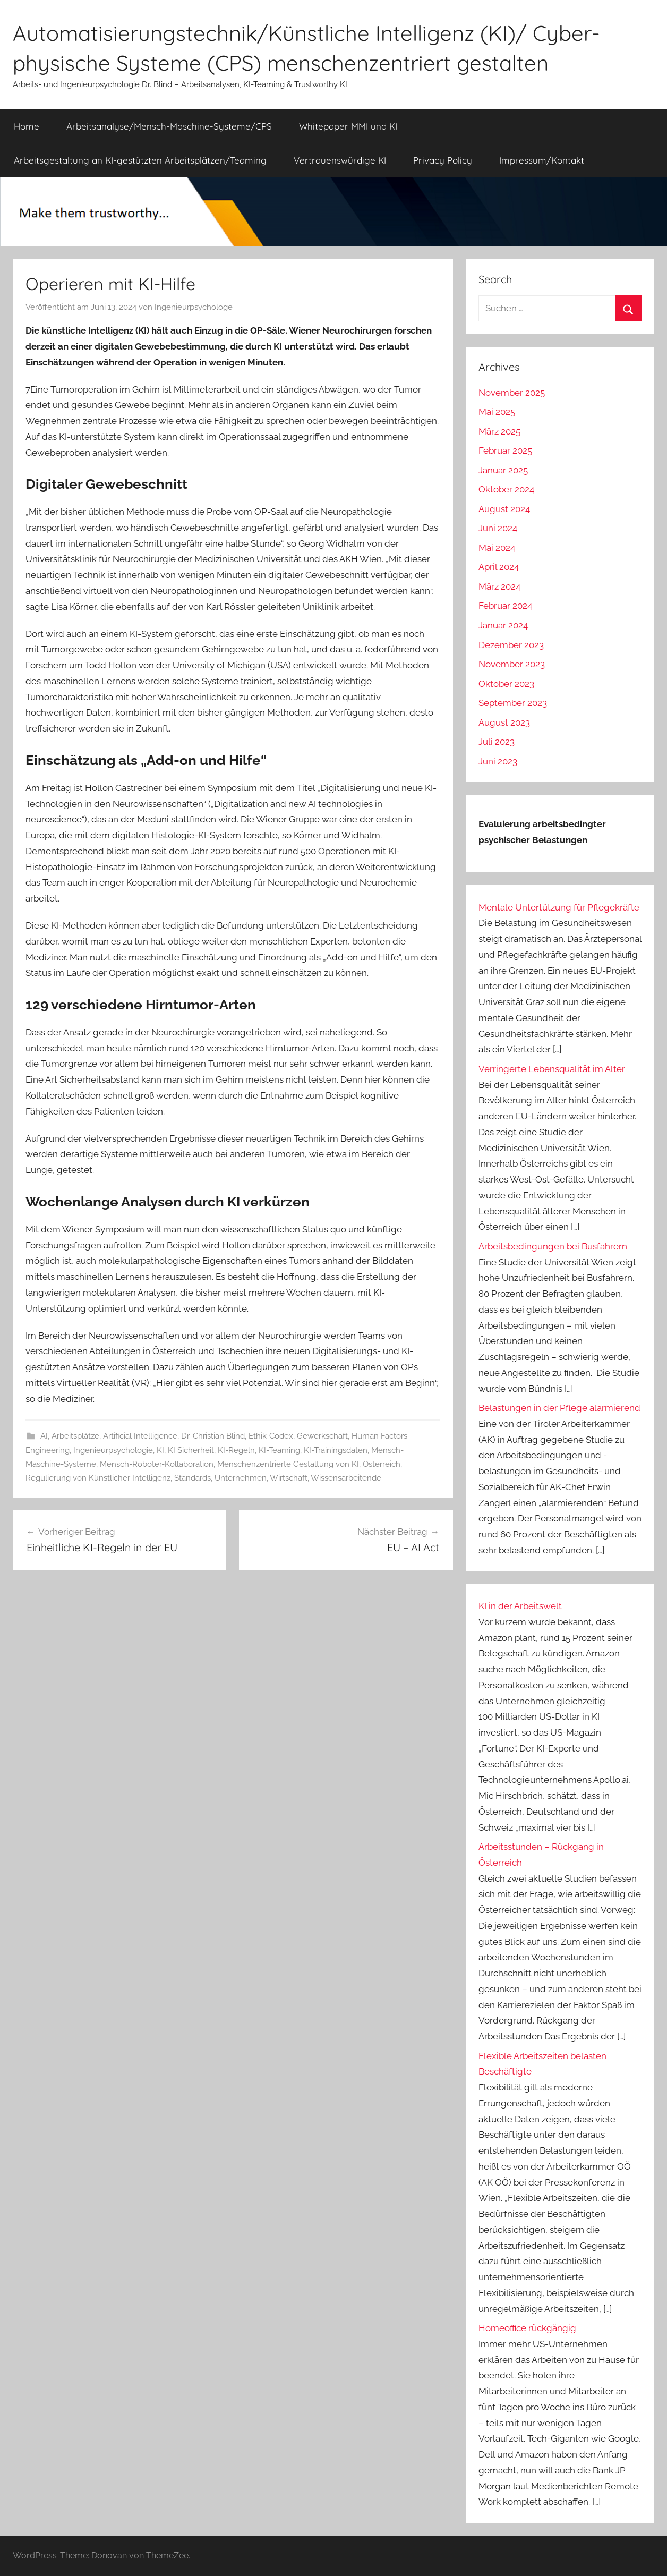 Image resolution: width=667 pixels, height=2576 pixels. Describe the element at coordinates (503, 470) in the screenshot. I see `Januar 2025` at that location.